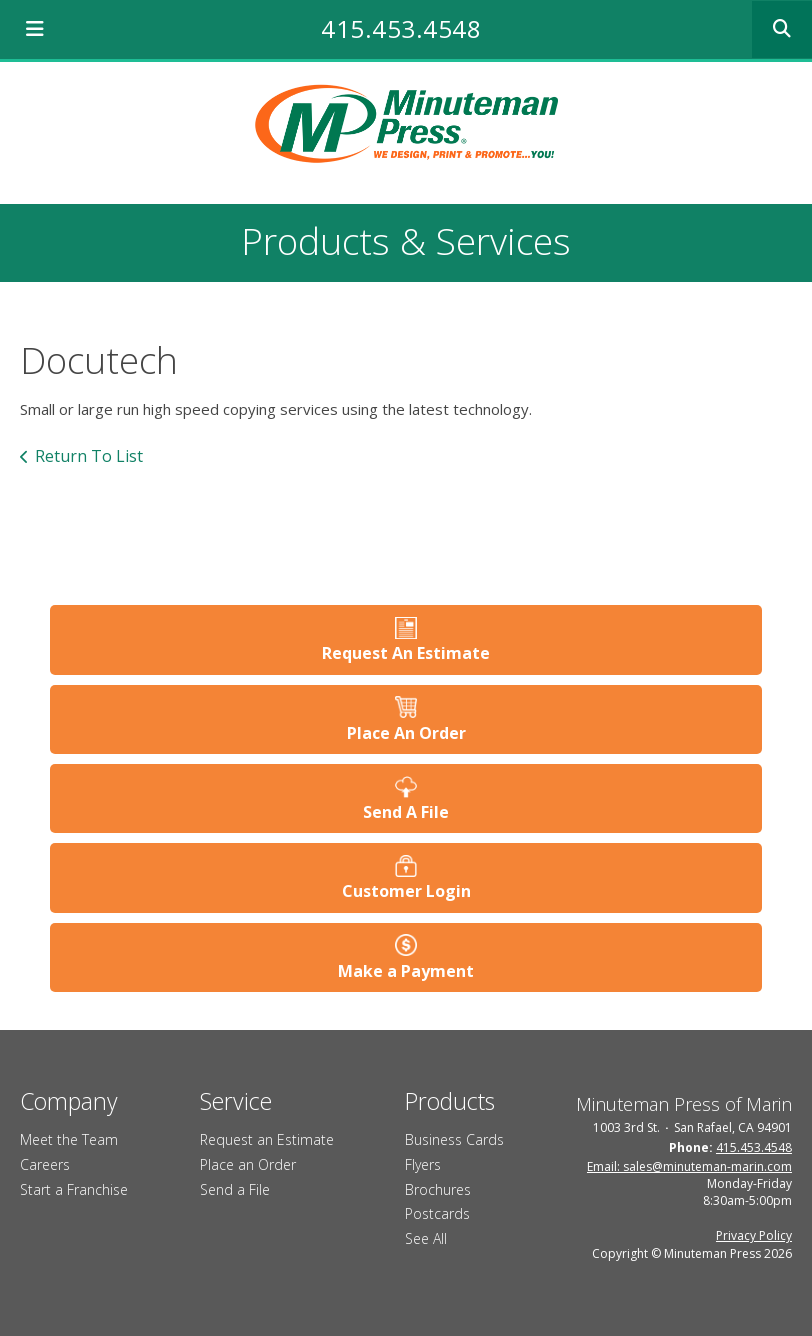  I want to click on Careers, so click(45, 1164).